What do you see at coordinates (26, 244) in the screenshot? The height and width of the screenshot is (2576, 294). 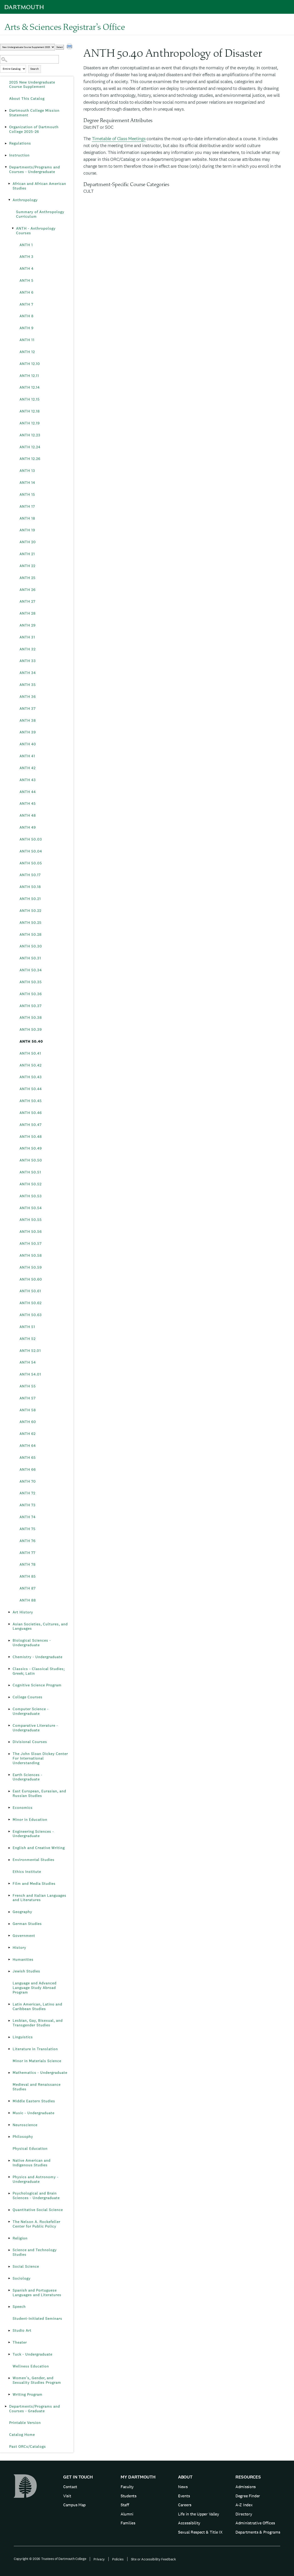 I see `ANTH 1` at bounding box center [26, 244].